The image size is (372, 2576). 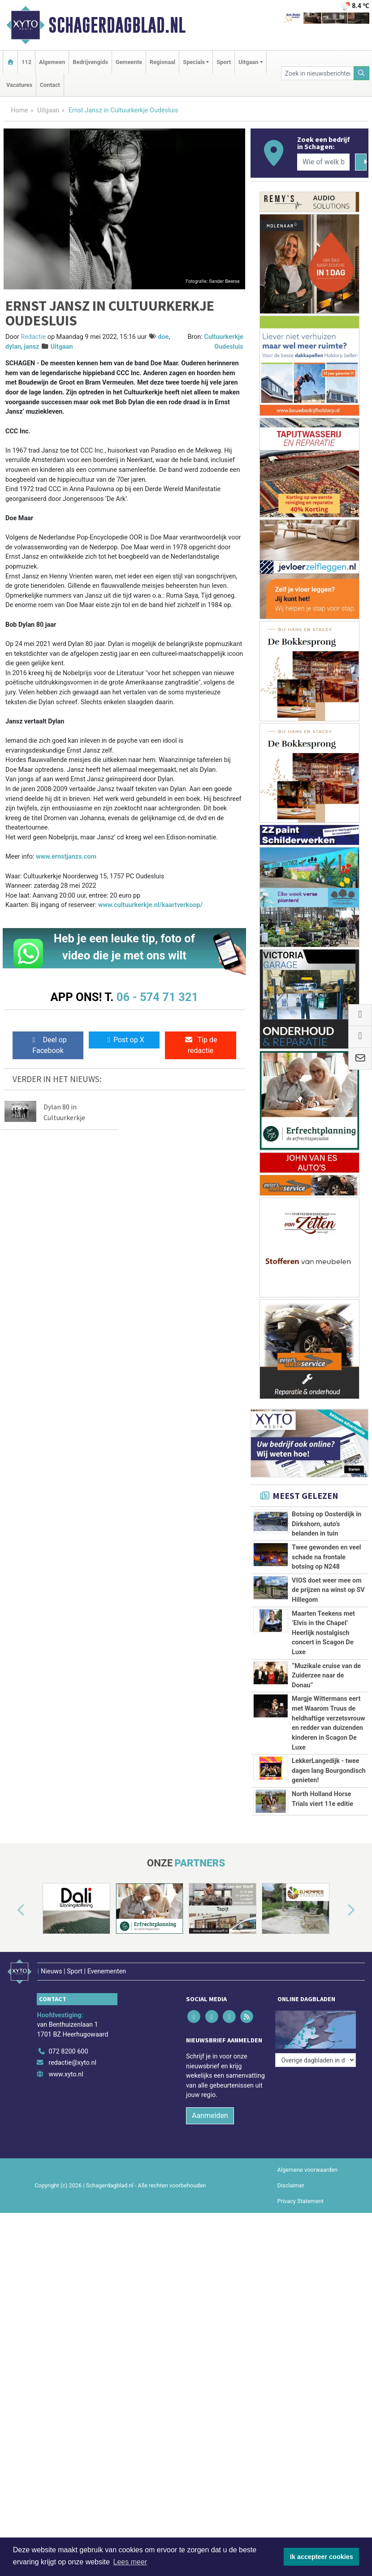 What do you see at coordinates (307, 2169) in the screenshot?
I see `Algemene voorwaarden` at bounding box center [307, 2169].